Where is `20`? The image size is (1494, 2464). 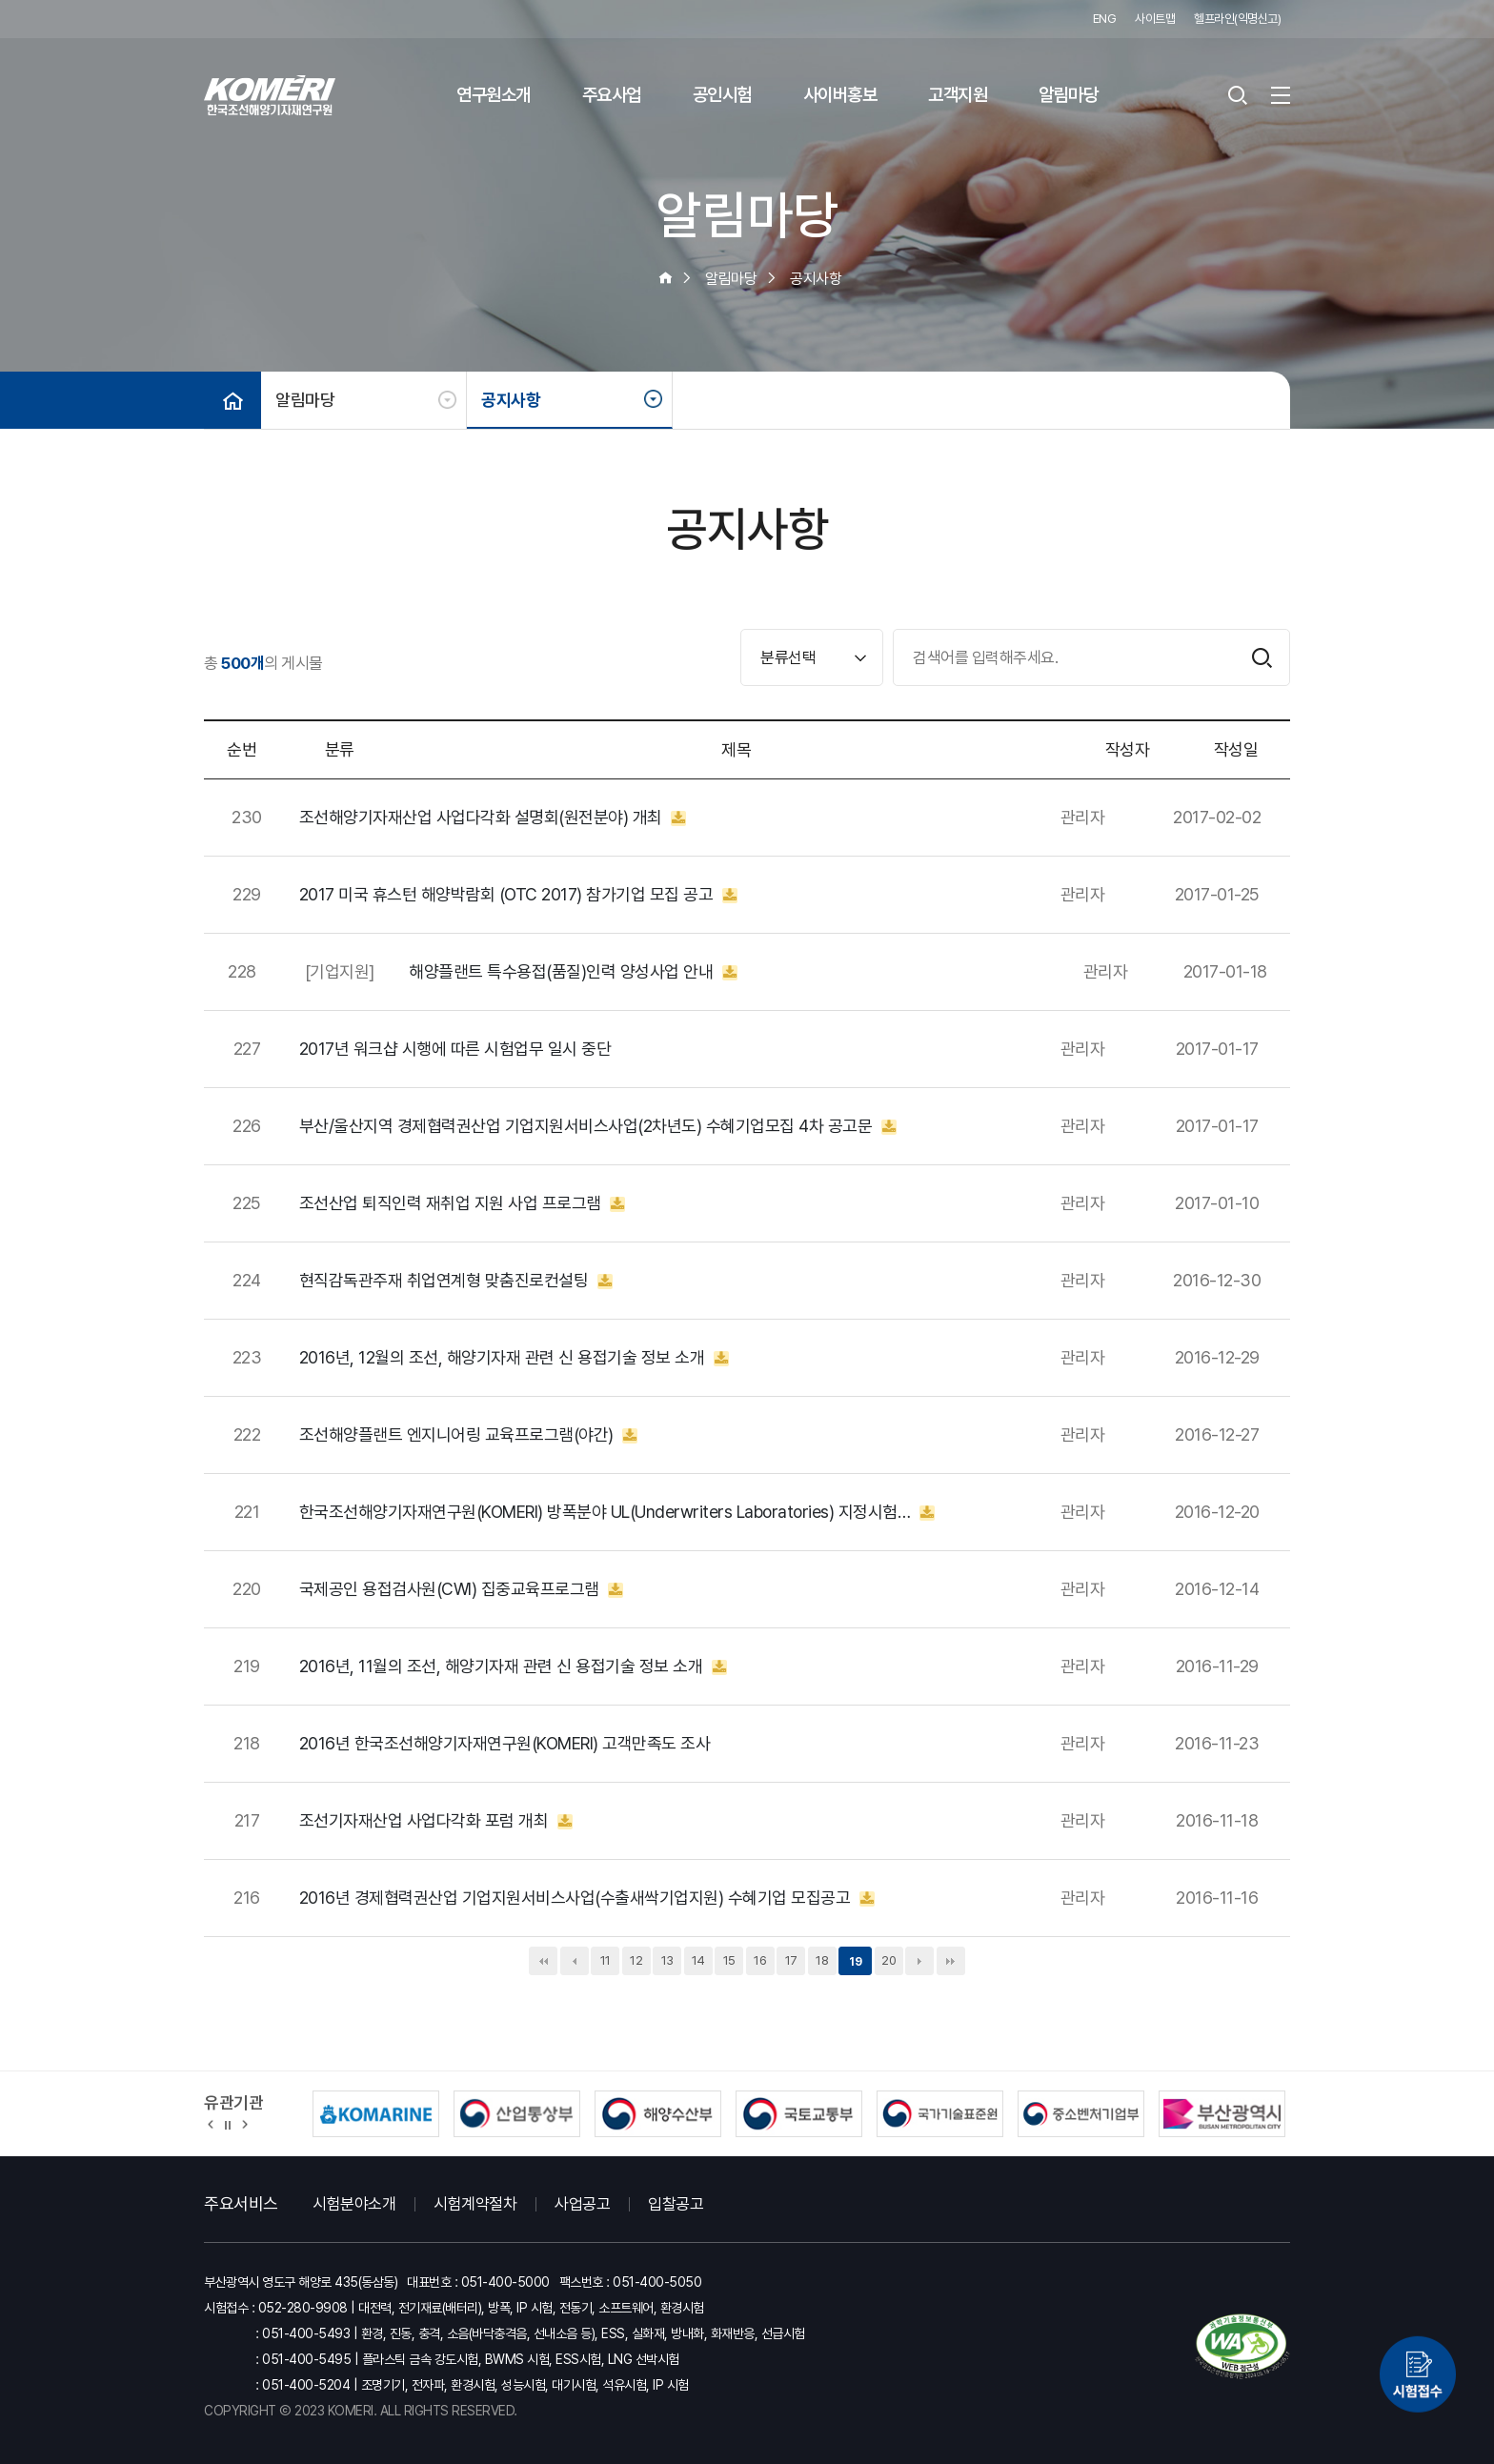 20 is located at coordinates (888, 1960).